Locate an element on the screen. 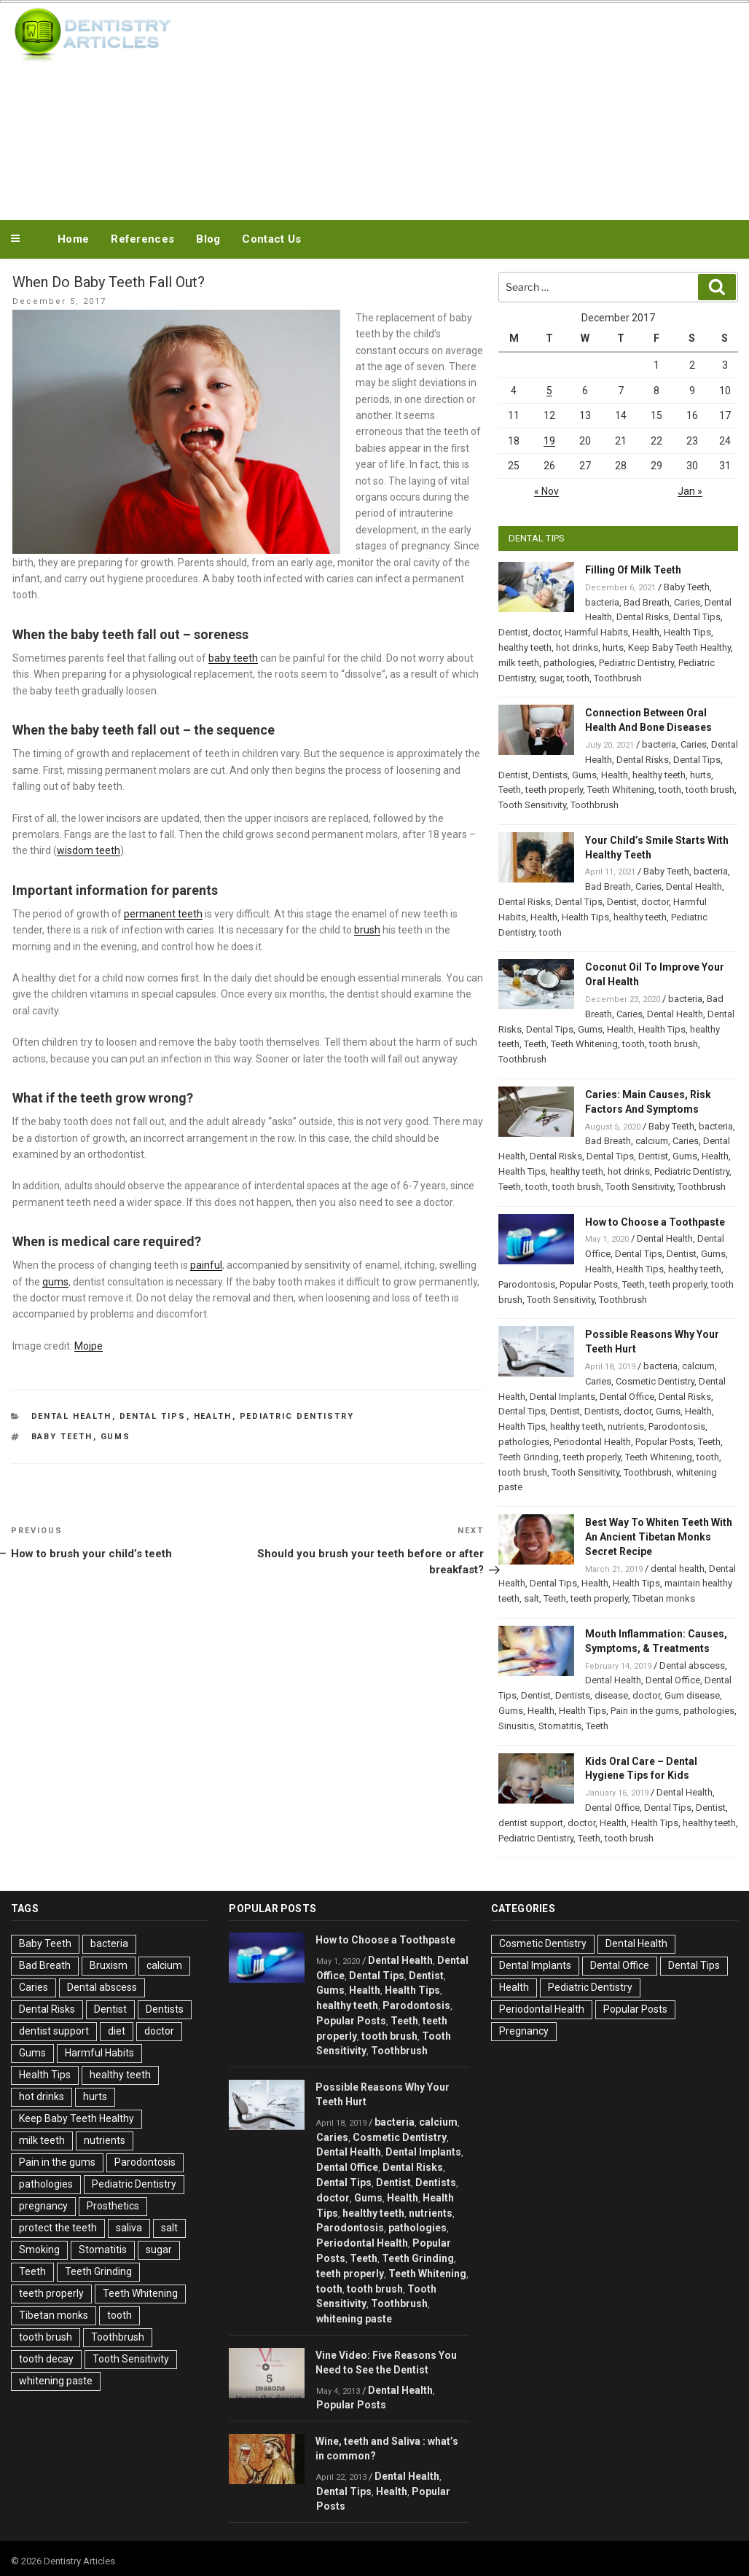  tooth is located at coordinates (578, 678).